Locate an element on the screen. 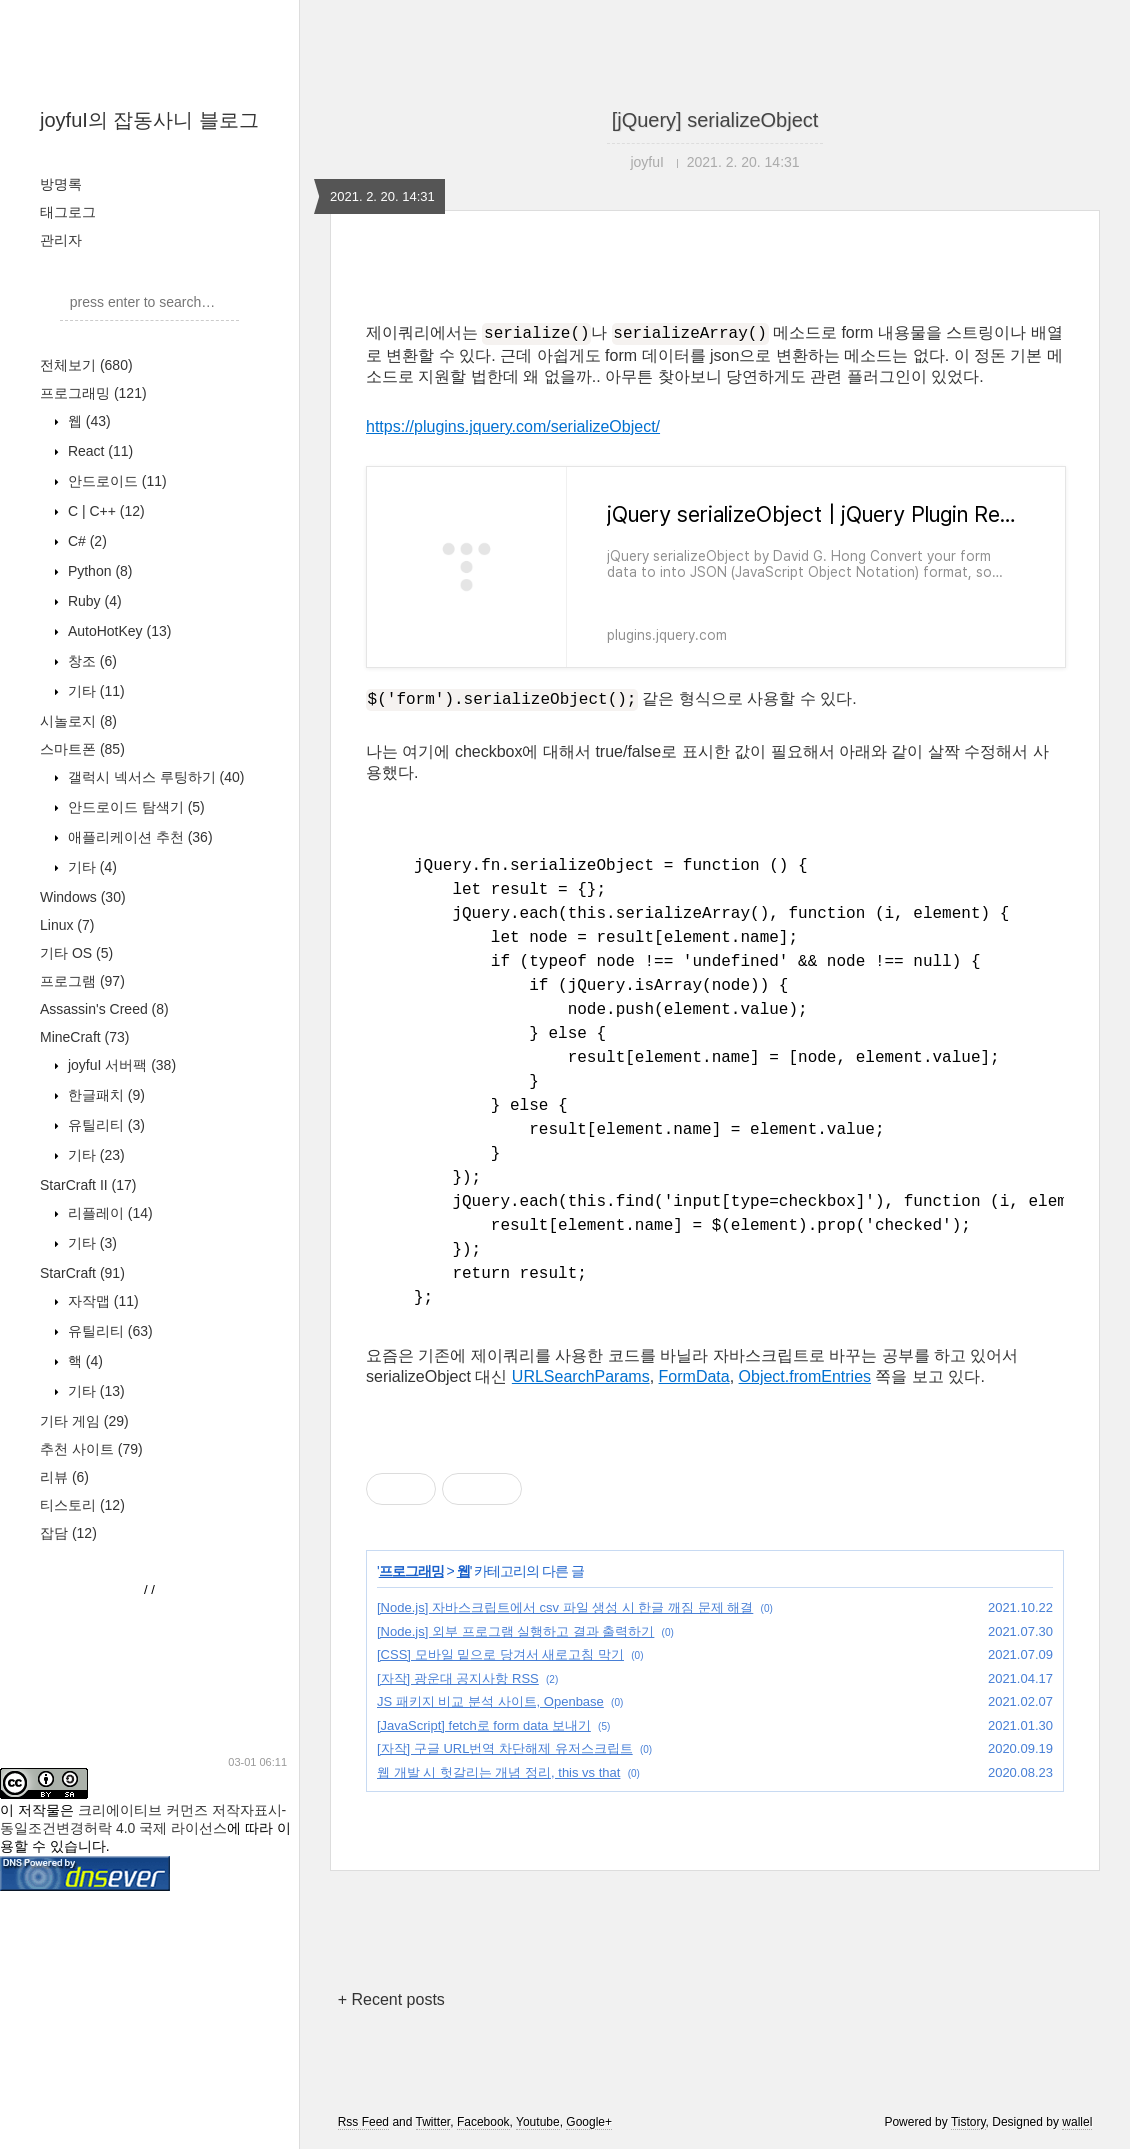  안드로이드 is located at coordinates (115, 481).